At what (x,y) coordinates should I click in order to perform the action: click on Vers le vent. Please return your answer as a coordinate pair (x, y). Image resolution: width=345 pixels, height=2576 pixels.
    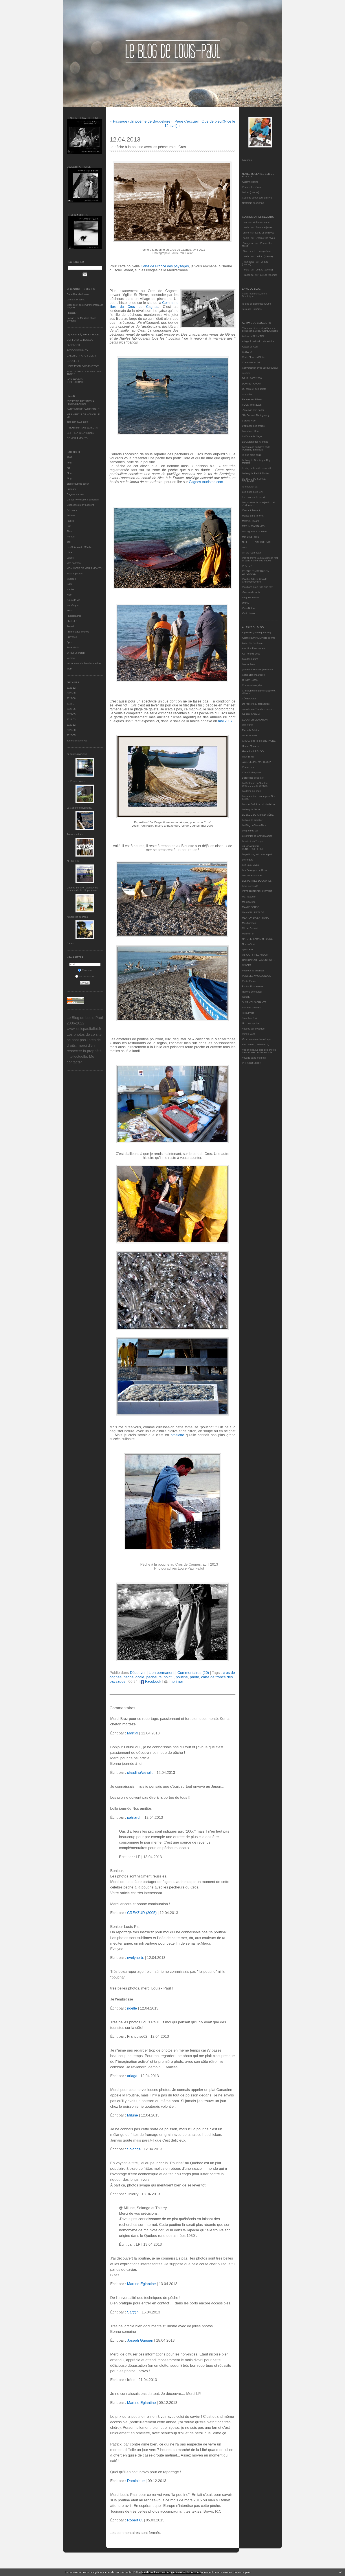
    Looking at the image, I should click on (248, 1034).